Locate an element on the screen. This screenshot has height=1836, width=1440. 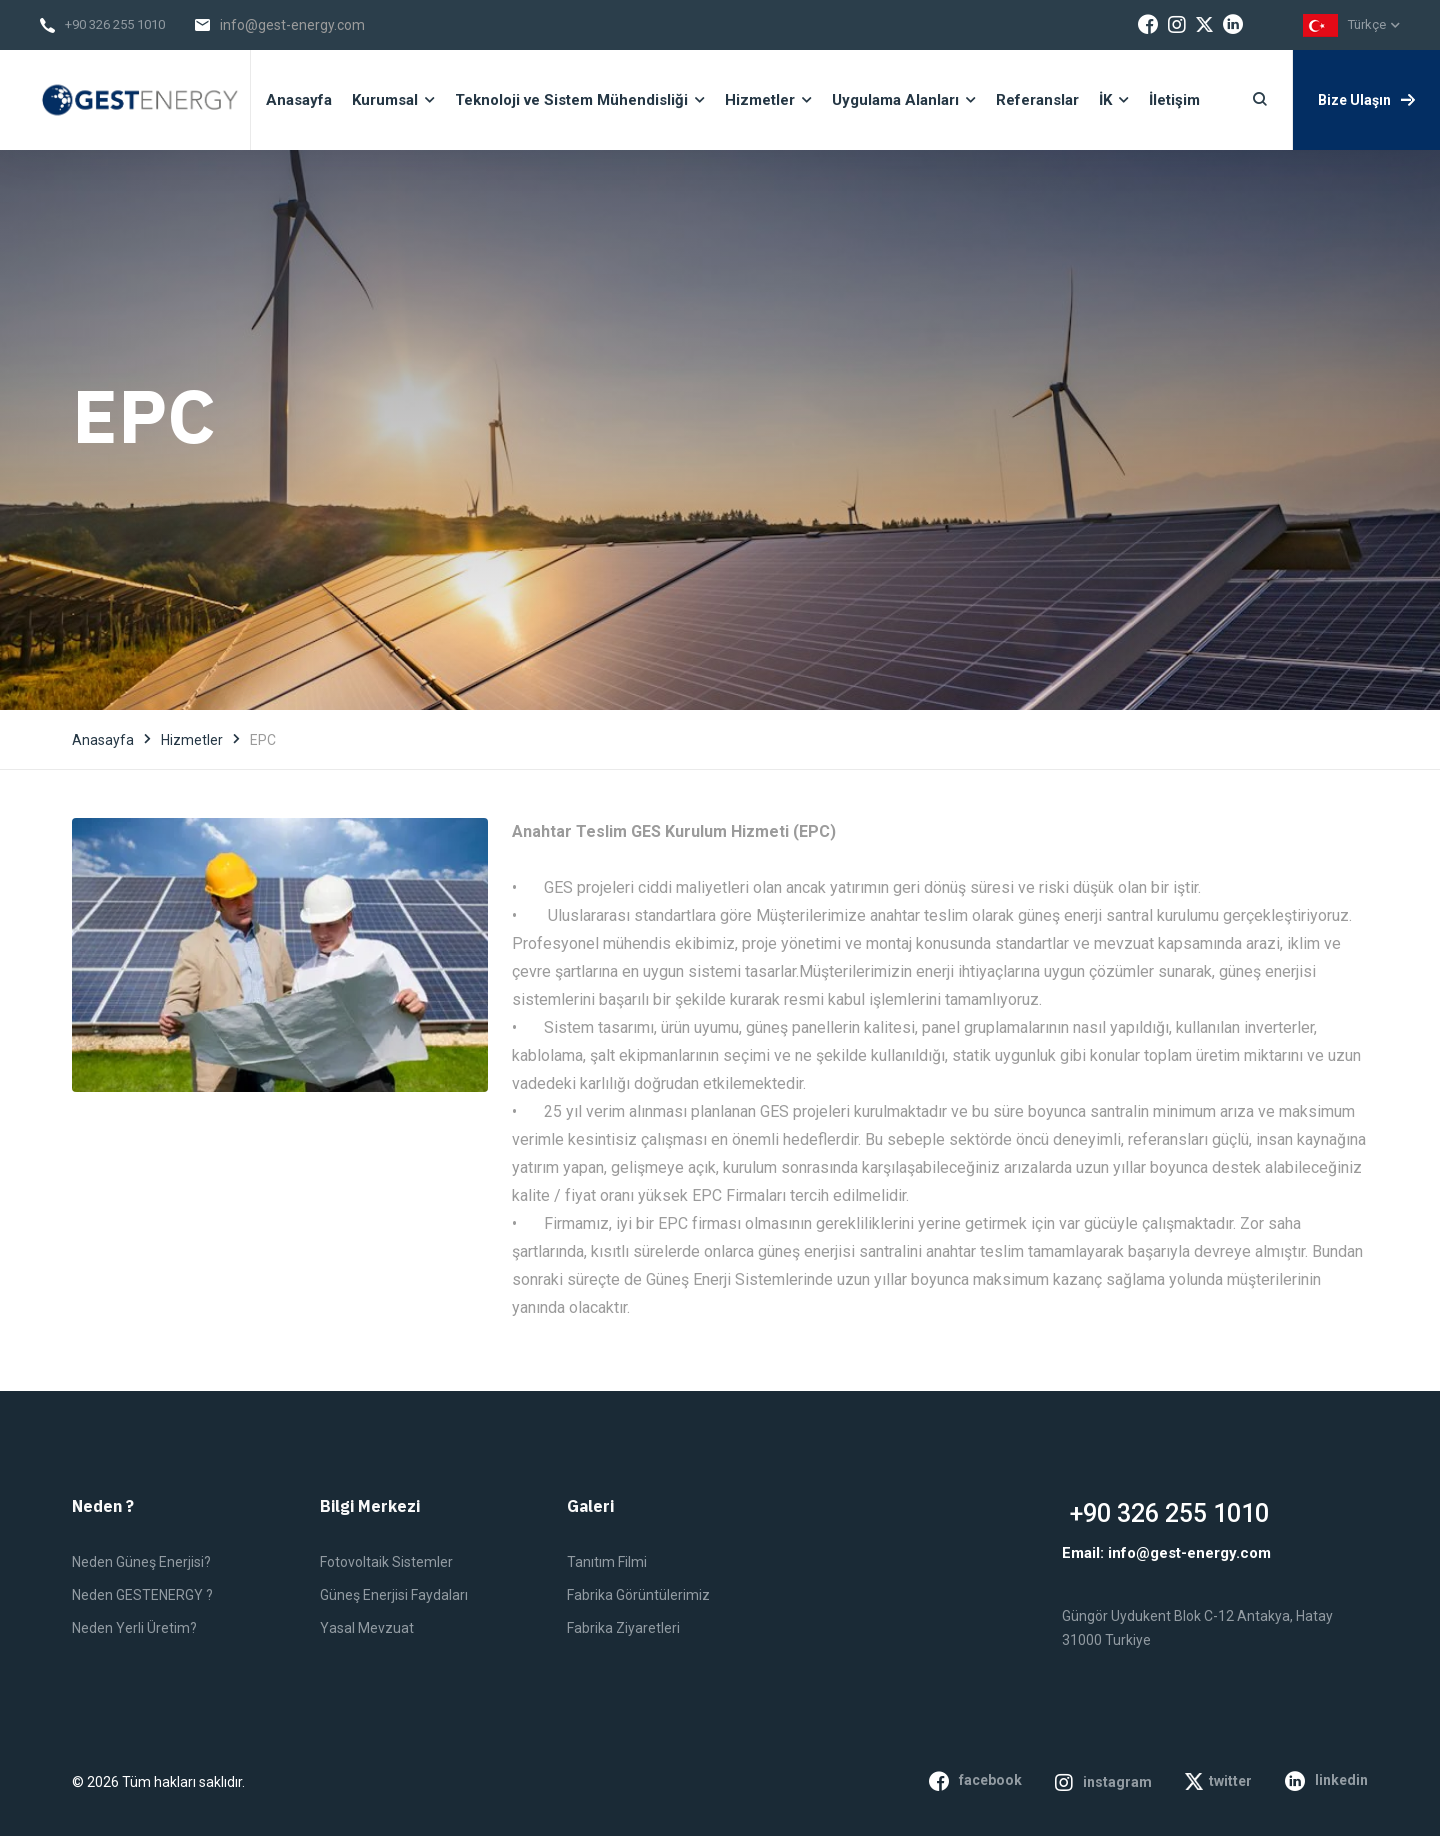
Anasayfa is located at coordinates (103, 740).